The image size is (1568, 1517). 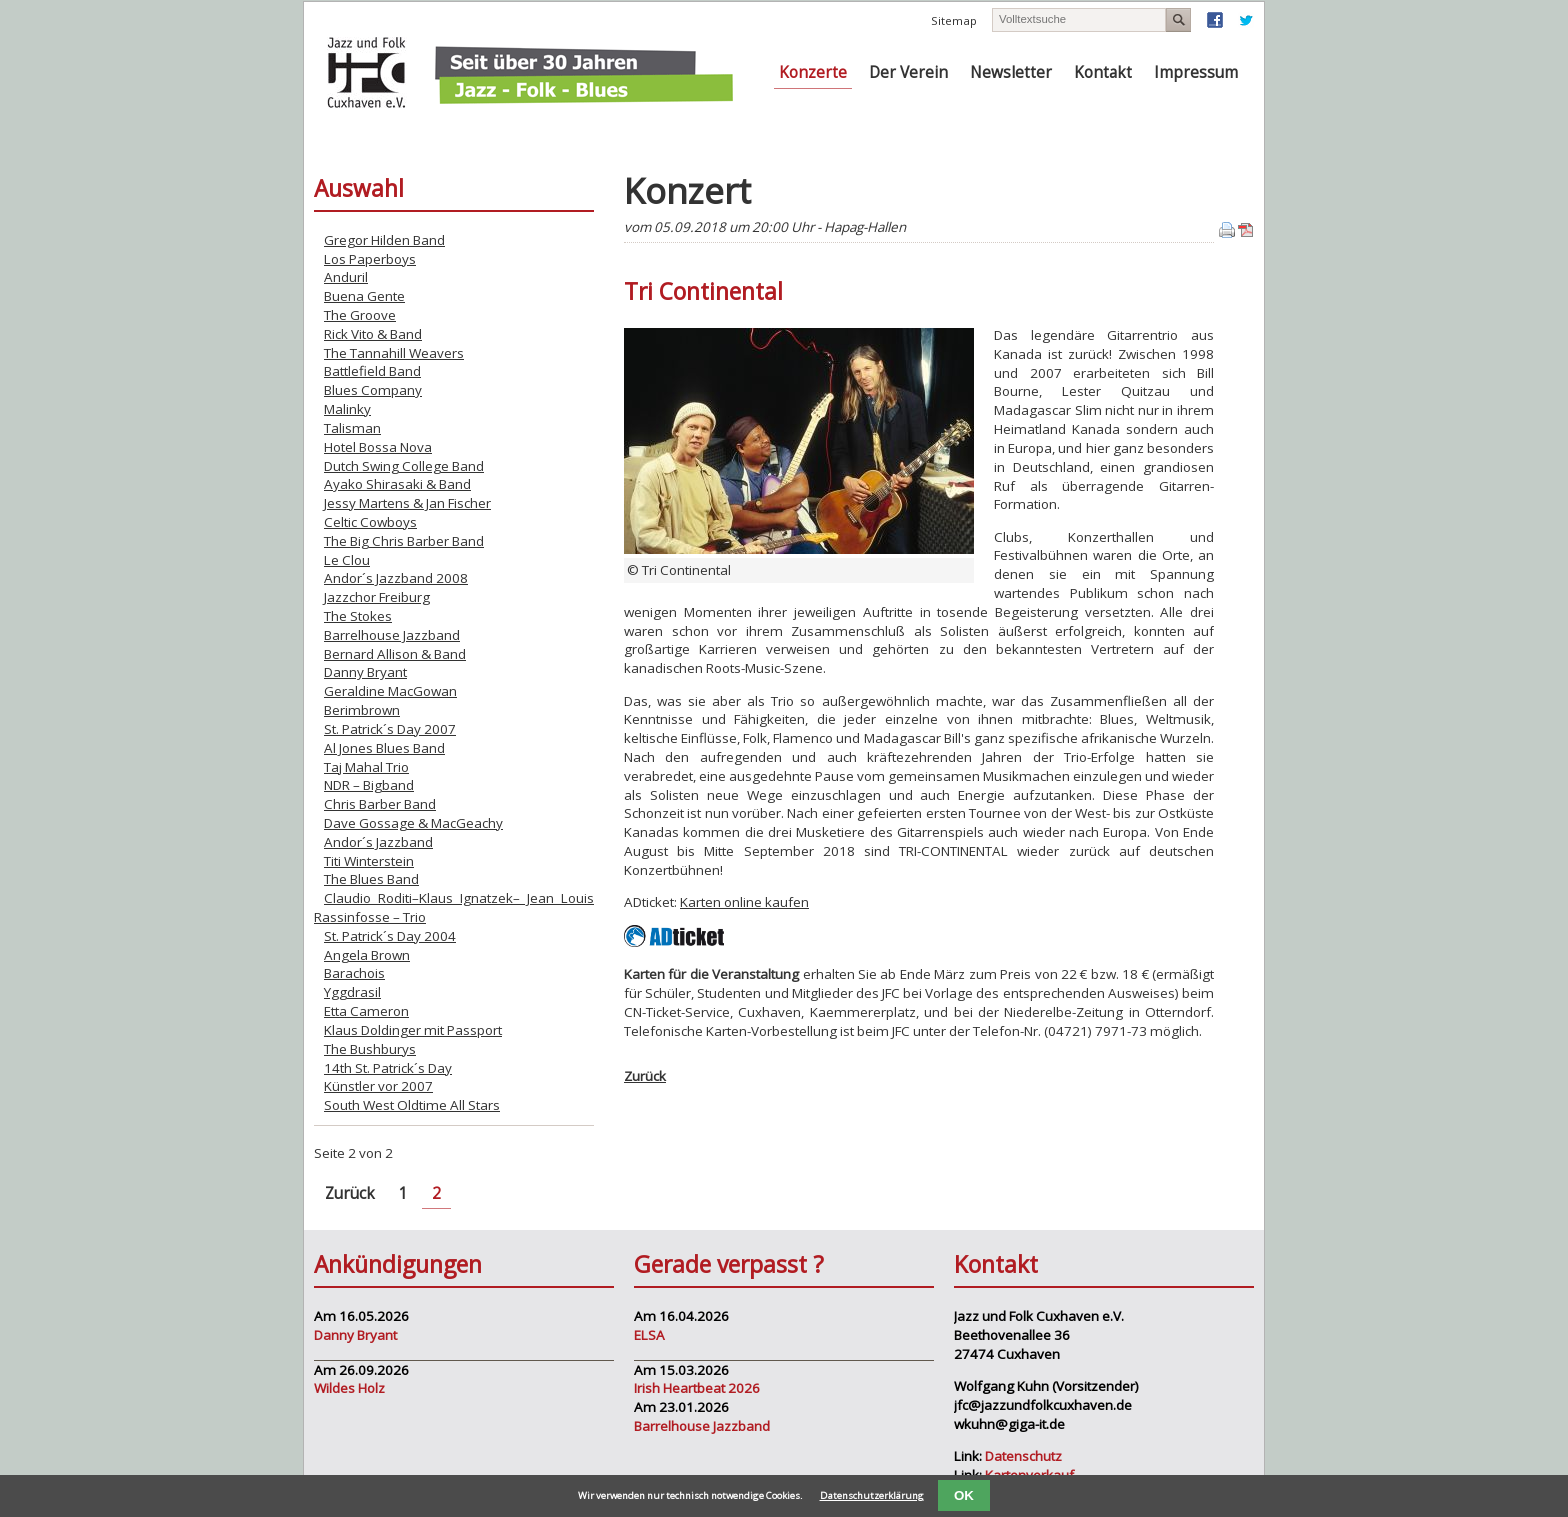 I want to click on Datenschutz, so click(x=1023, y=1456).